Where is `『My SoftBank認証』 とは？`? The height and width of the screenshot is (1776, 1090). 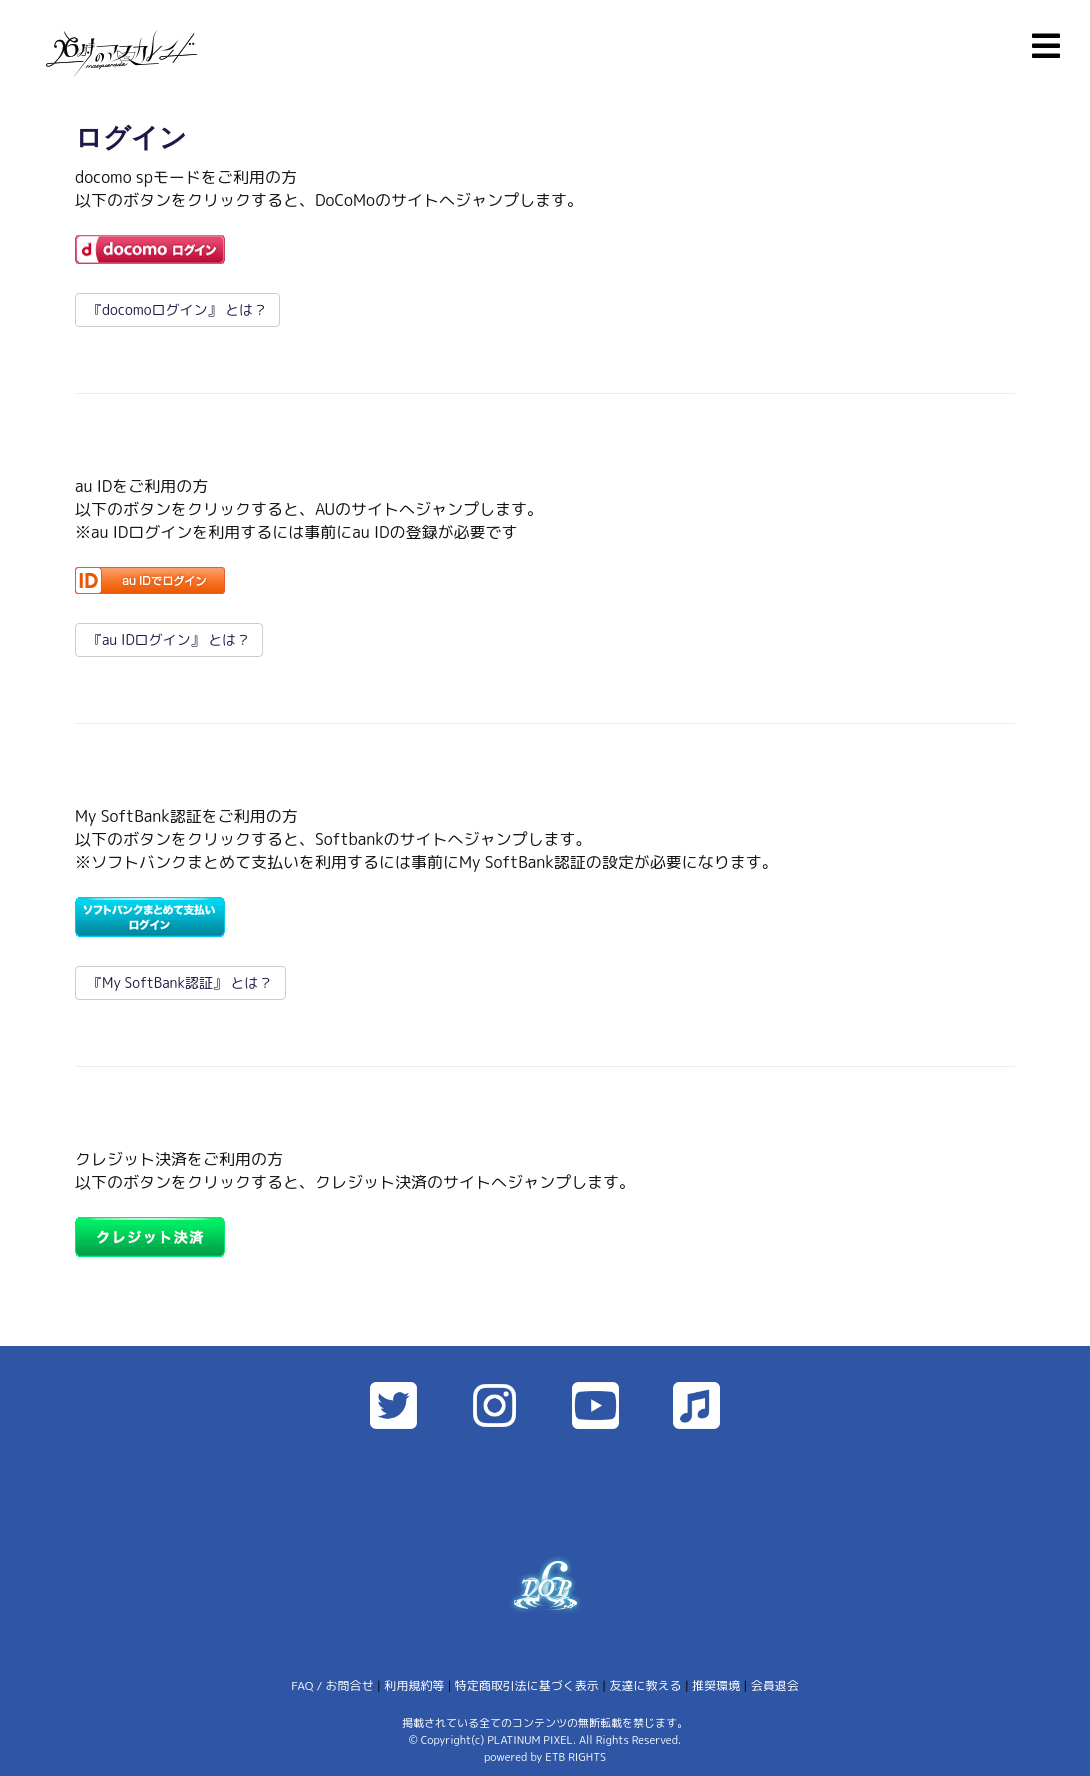 『My SoftBank認証』 とは？ is located at coordinates (180, 982).